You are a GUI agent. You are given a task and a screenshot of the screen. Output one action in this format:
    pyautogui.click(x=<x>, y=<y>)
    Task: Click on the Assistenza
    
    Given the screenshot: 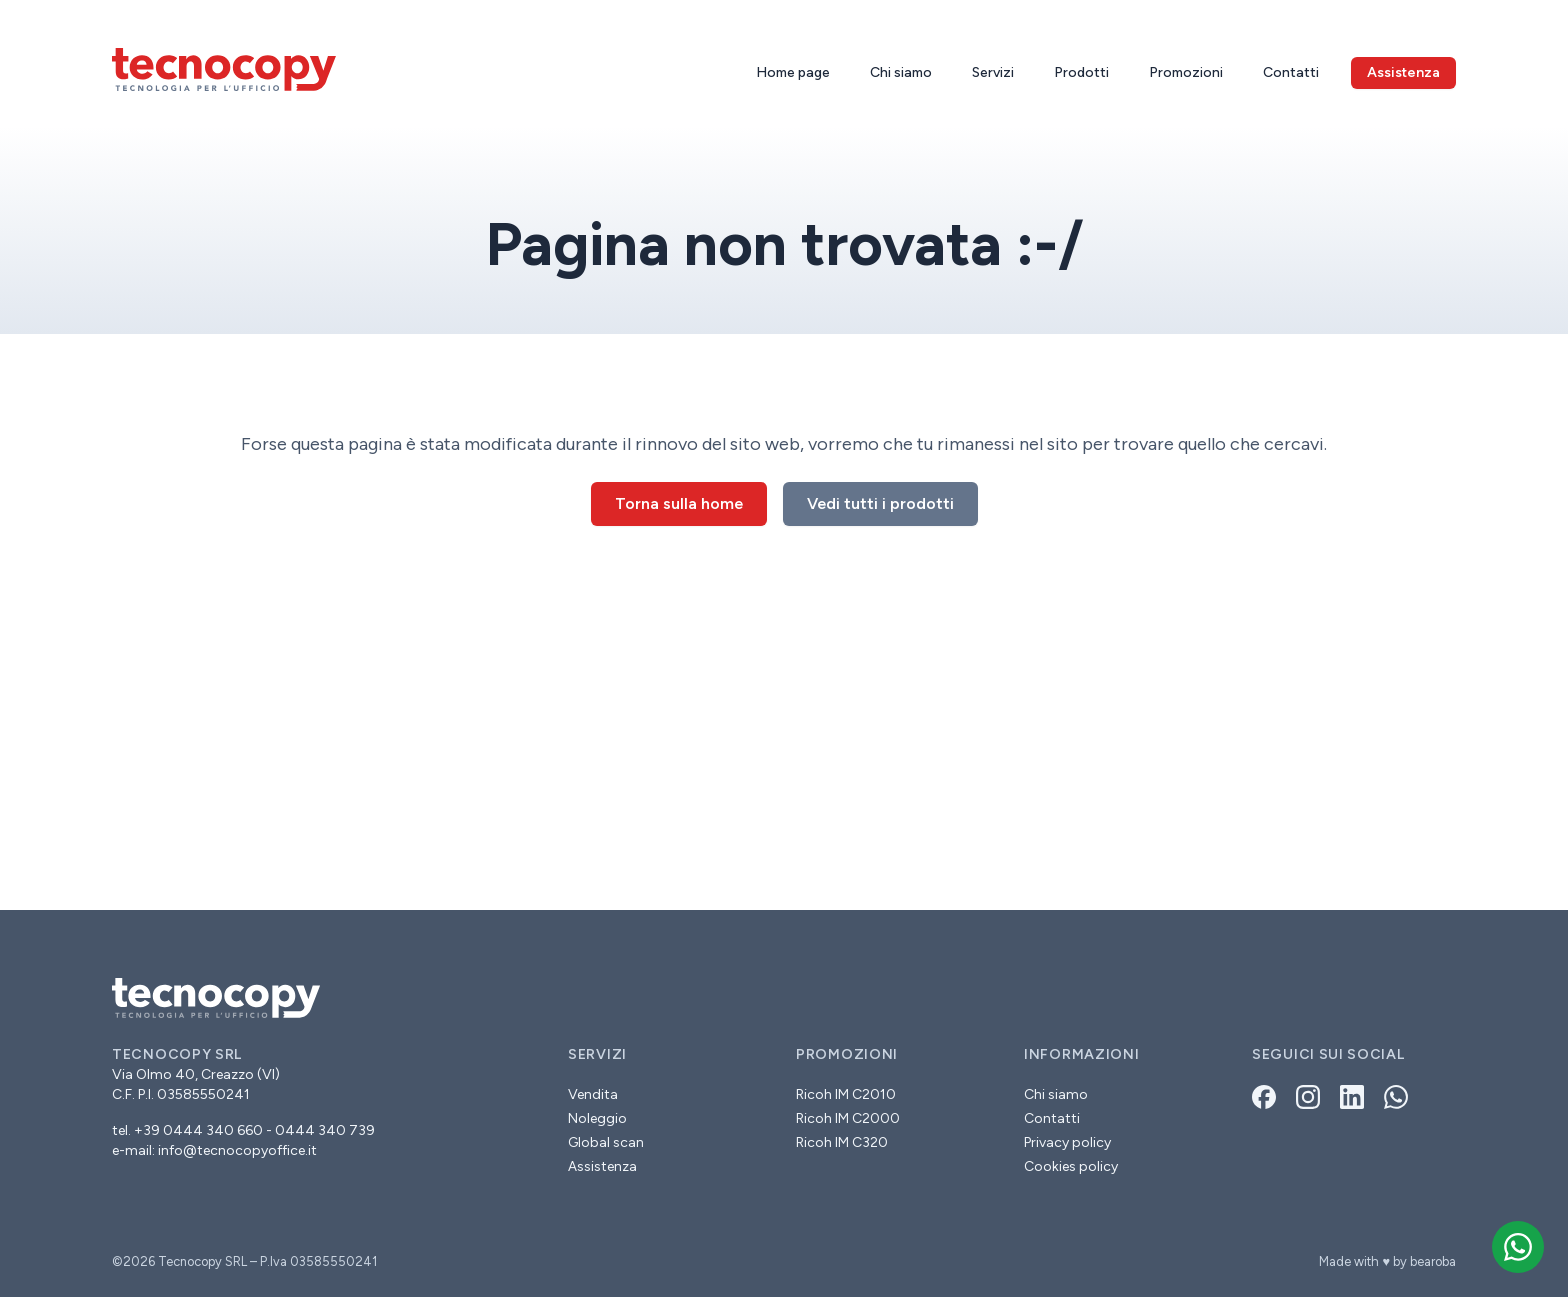 What is the action you would take?
    pyautogui.click(x=602, y=1166)
    